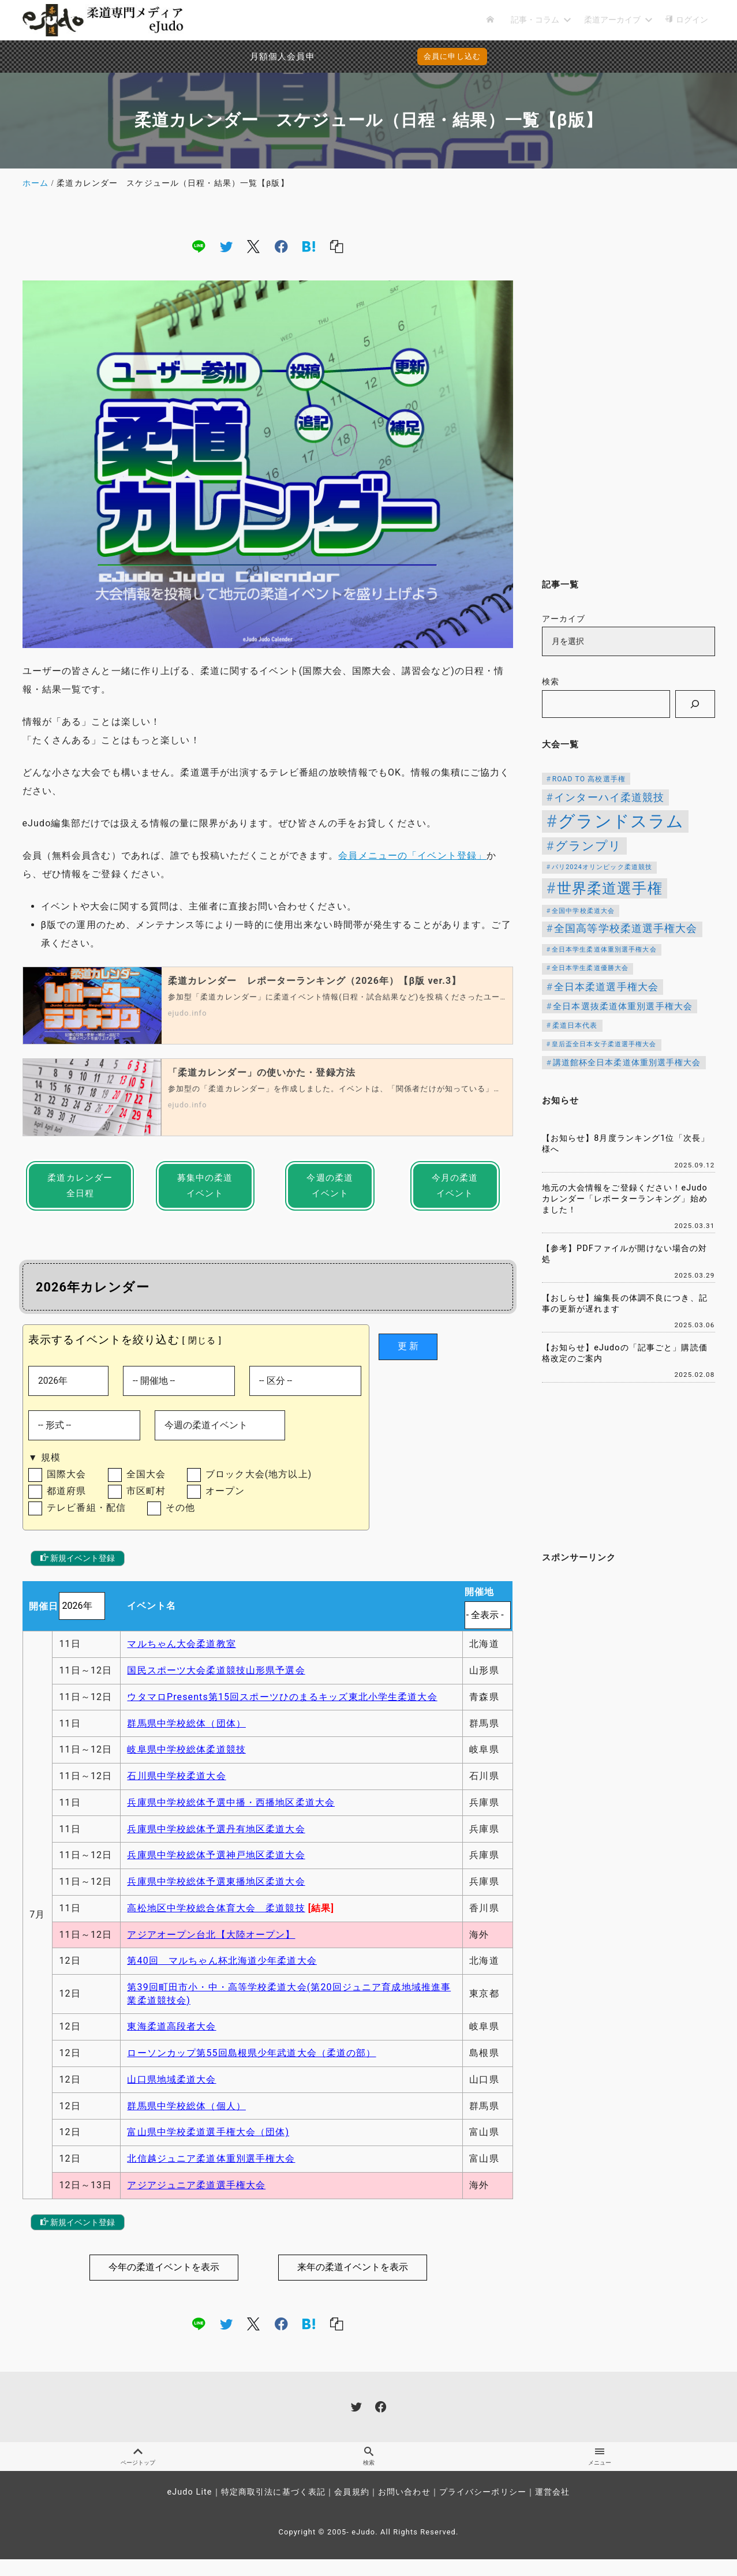  Describe the element at coordinates (625, 1353) in the screenshot. I see `【お知らせ】eJudoの「記事ごと」購読価格改定のご案内` at that location.